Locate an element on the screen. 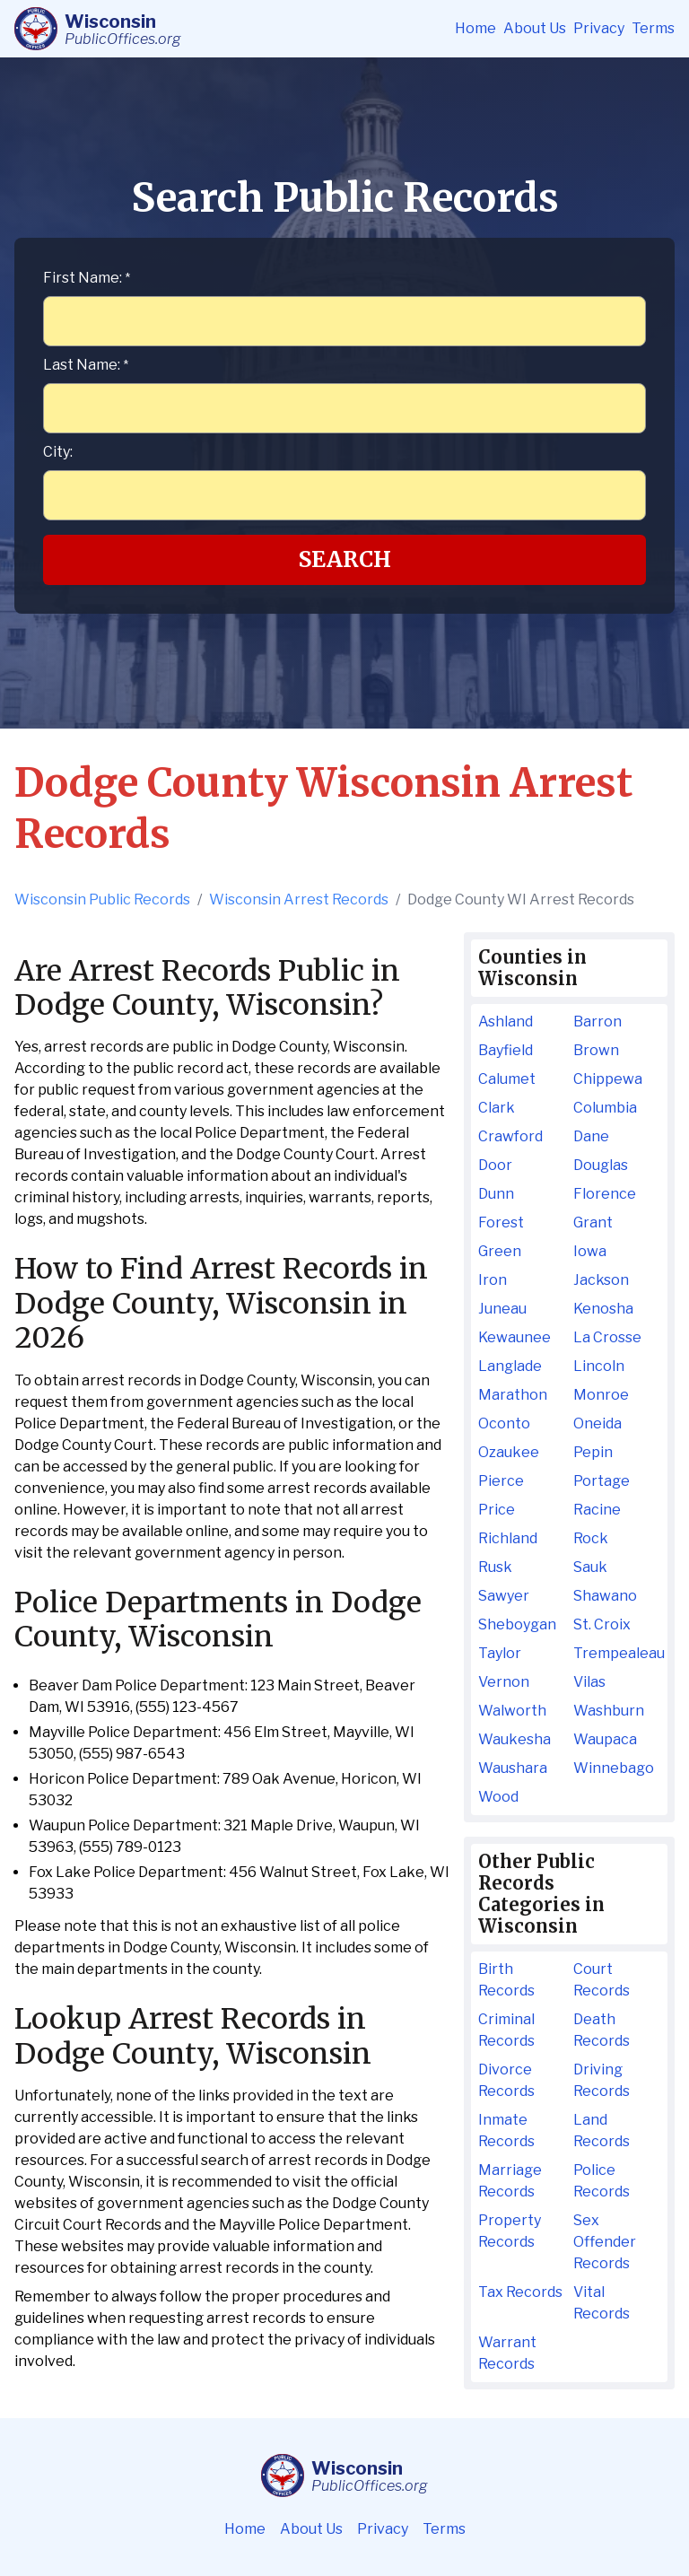 This screenshot has height=2576, width=689. Search is located at coordinates (345, 559).